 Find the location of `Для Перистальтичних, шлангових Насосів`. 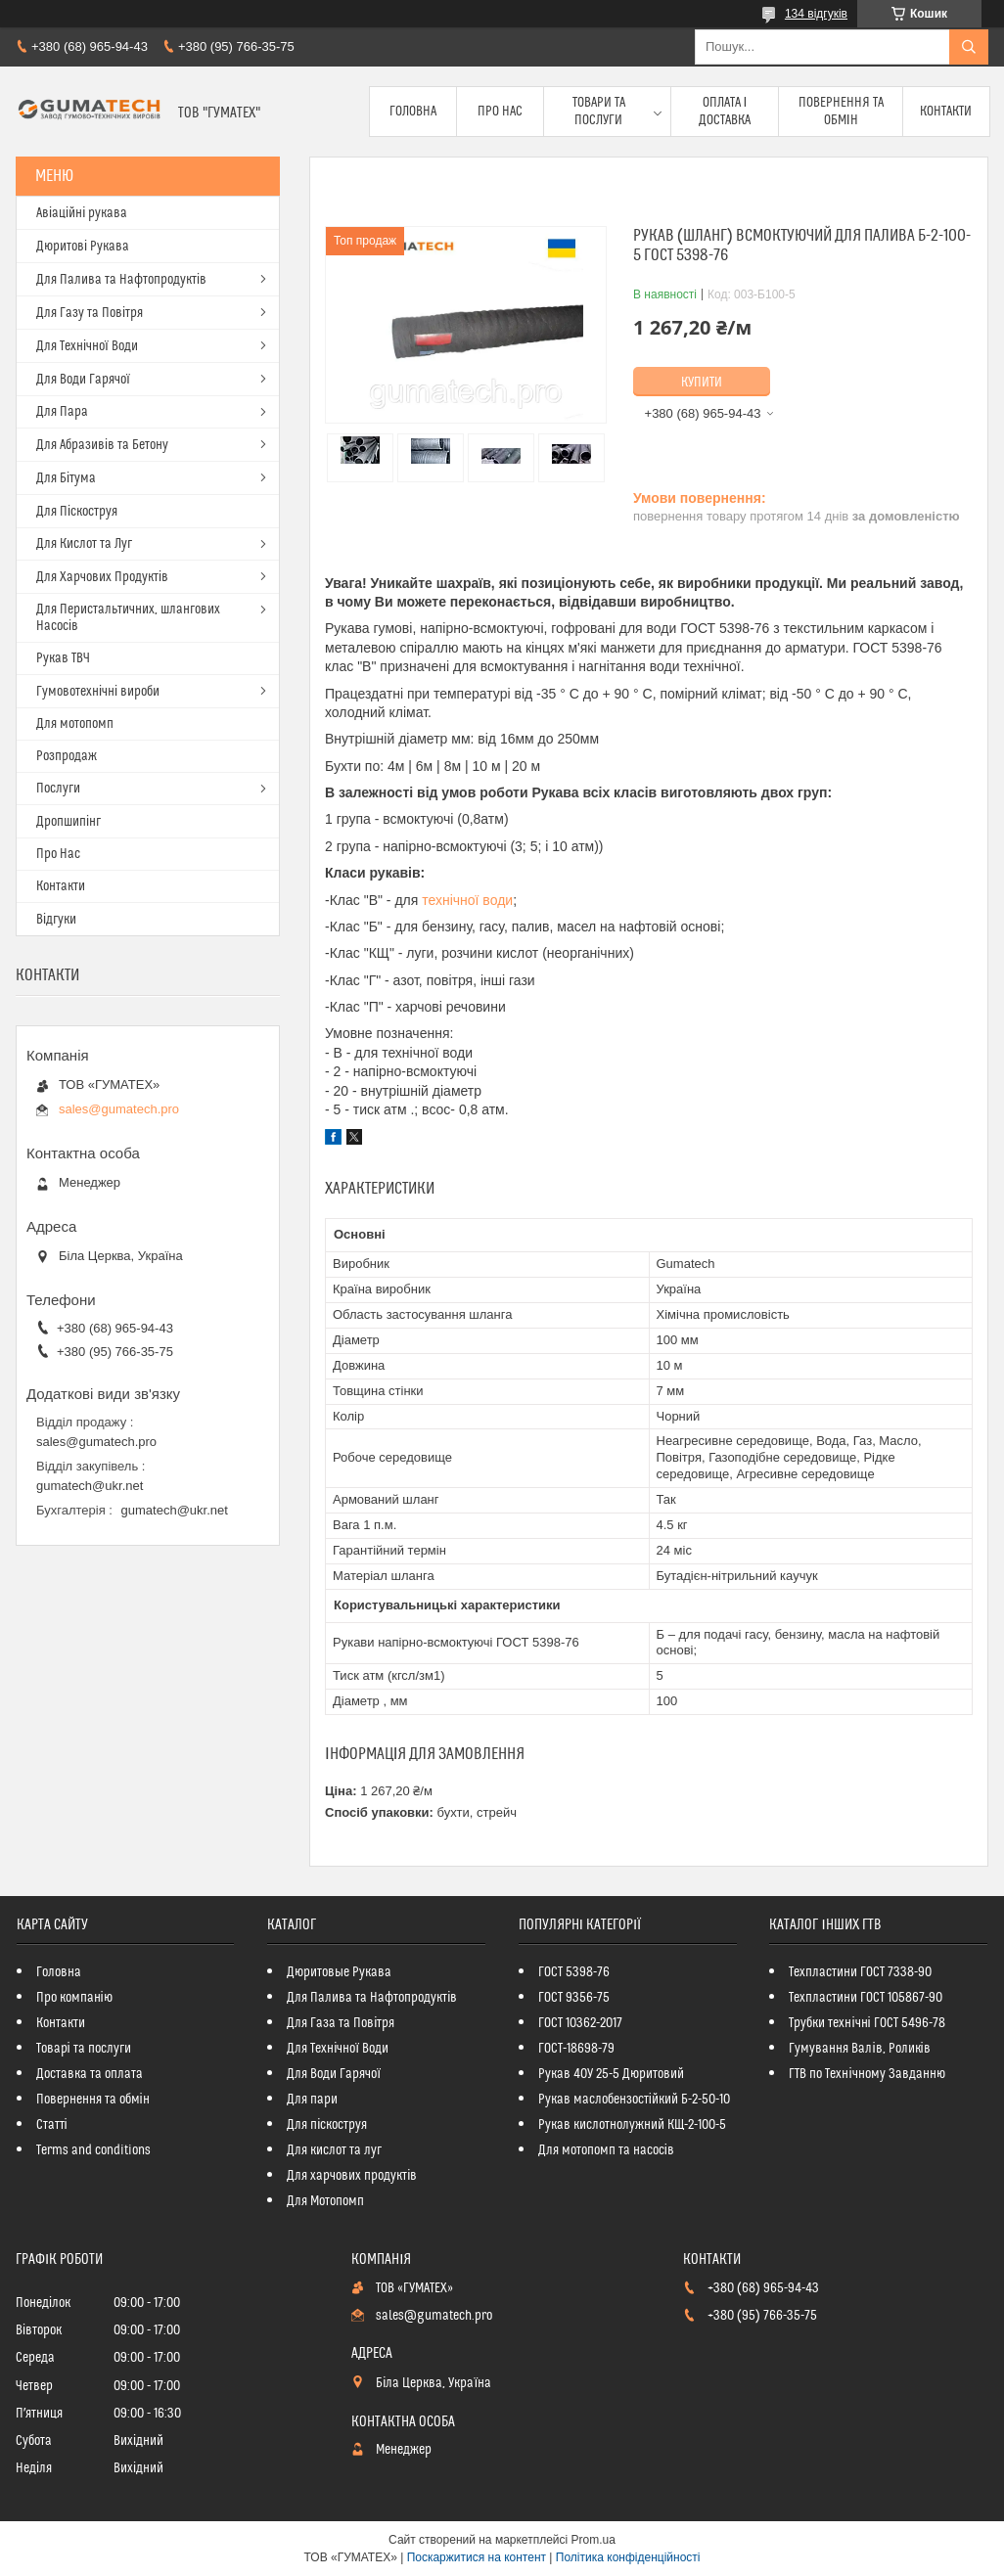

Для Перистальтичних, шлангових Насосів is located at coordinates (128, 618).